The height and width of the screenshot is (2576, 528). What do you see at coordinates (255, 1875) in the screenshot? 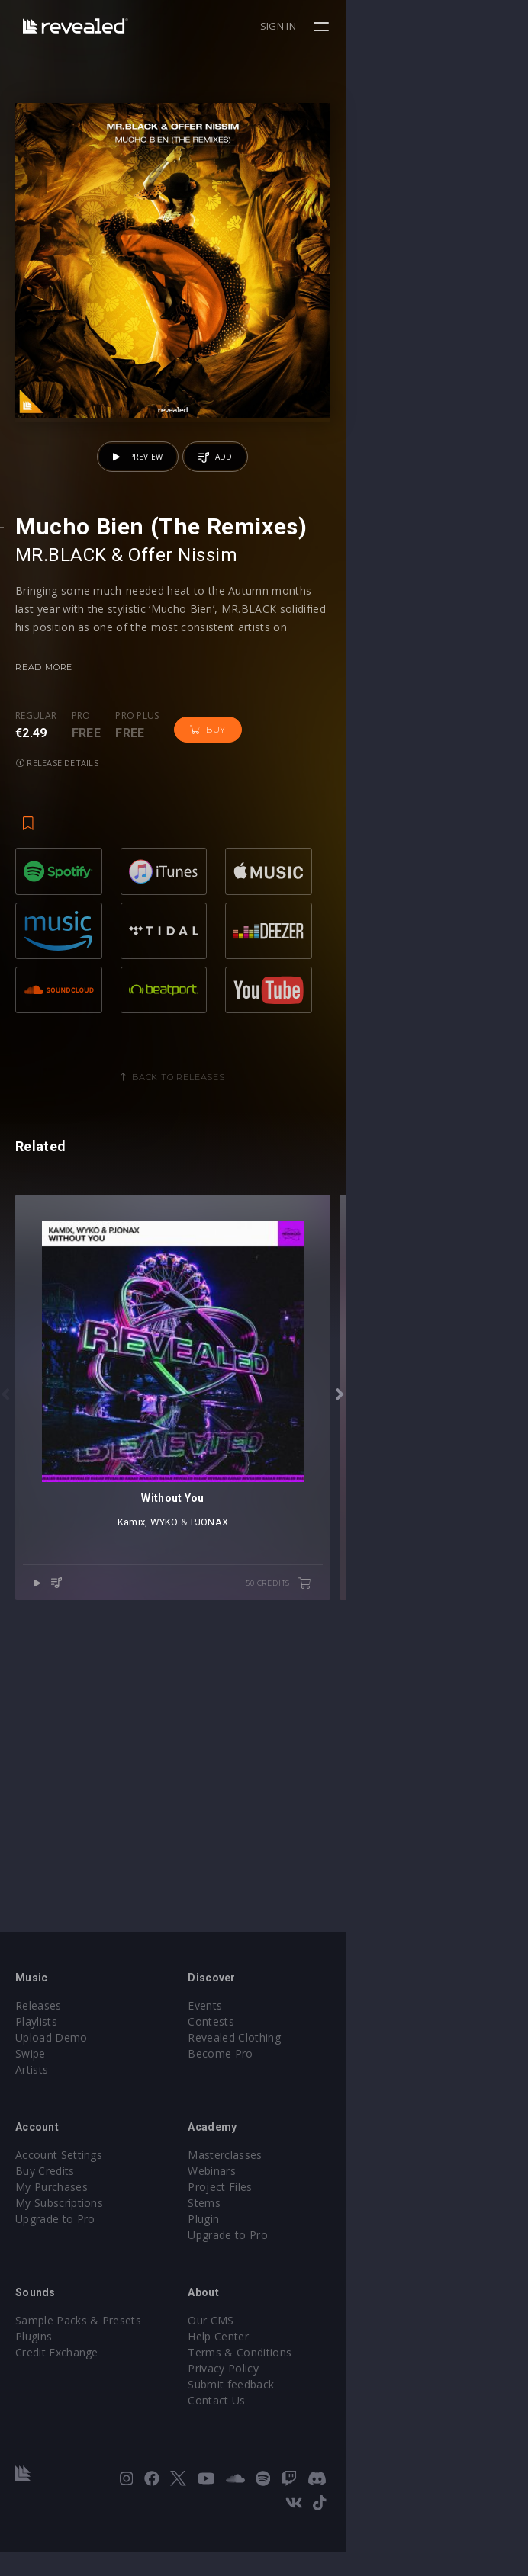
I see `WYKO` at bounding box center [255, 1875].